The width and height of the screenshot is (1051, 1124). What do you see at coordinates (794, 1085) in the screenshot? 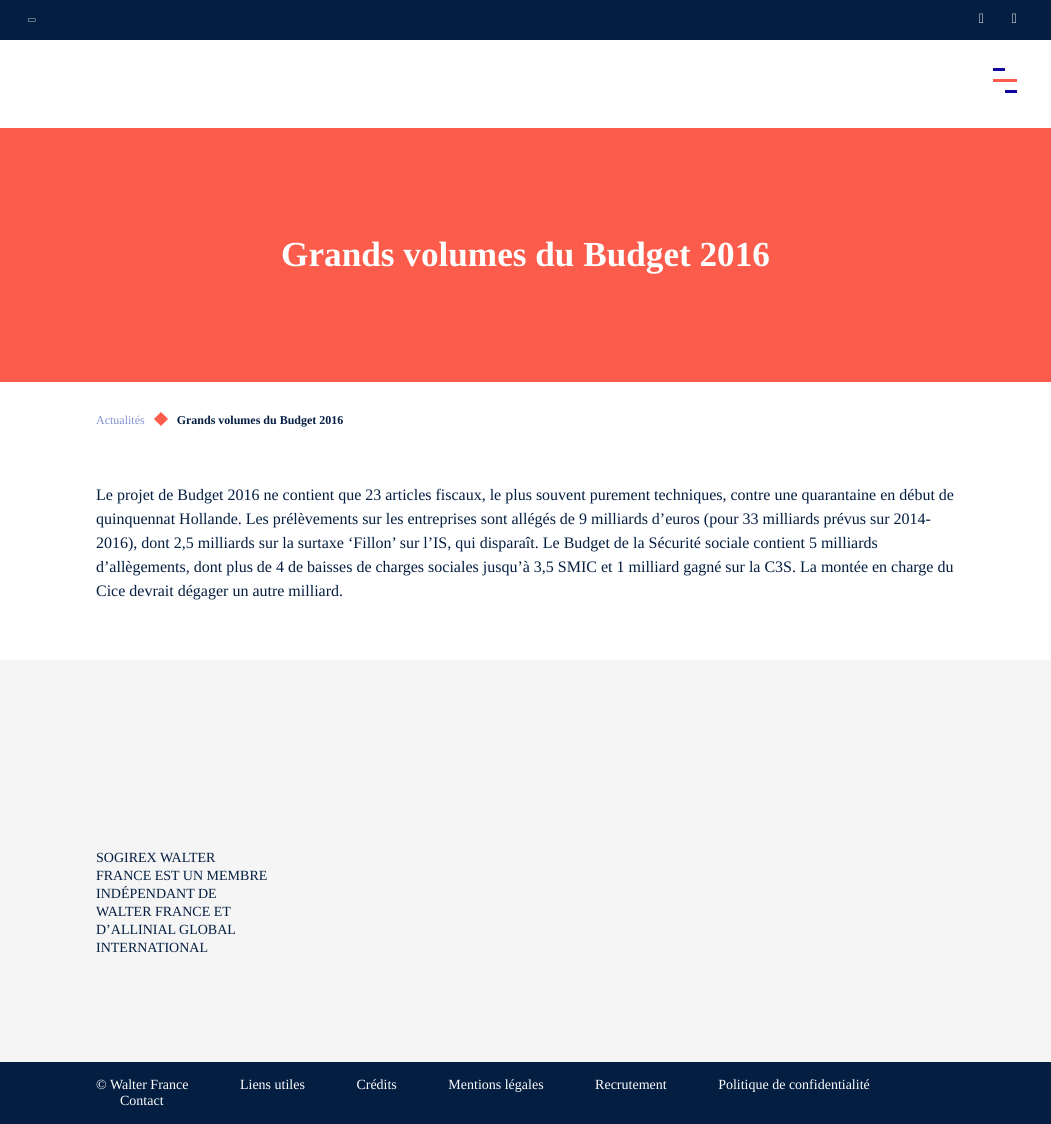
I see `Politique de confidentialité` at bounding box center [794, 1085].